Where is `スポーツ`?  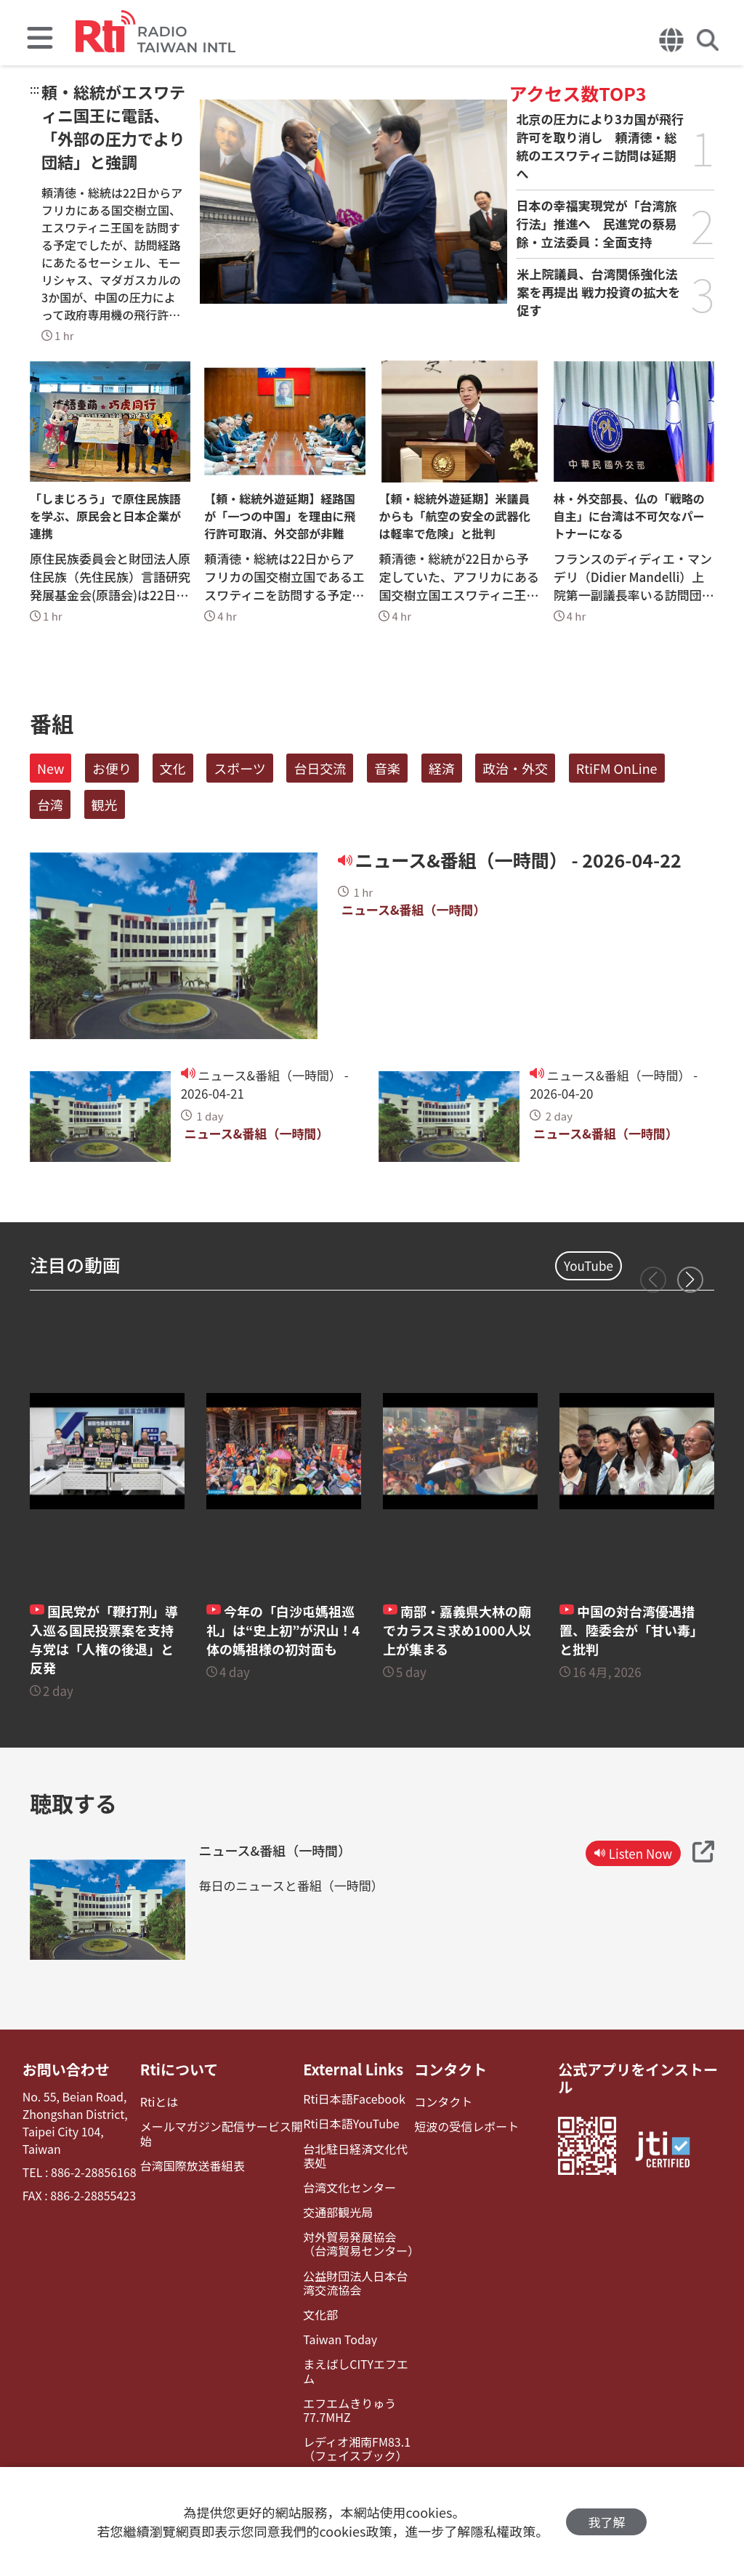 スポーツ is located at coordinates (240, 768).